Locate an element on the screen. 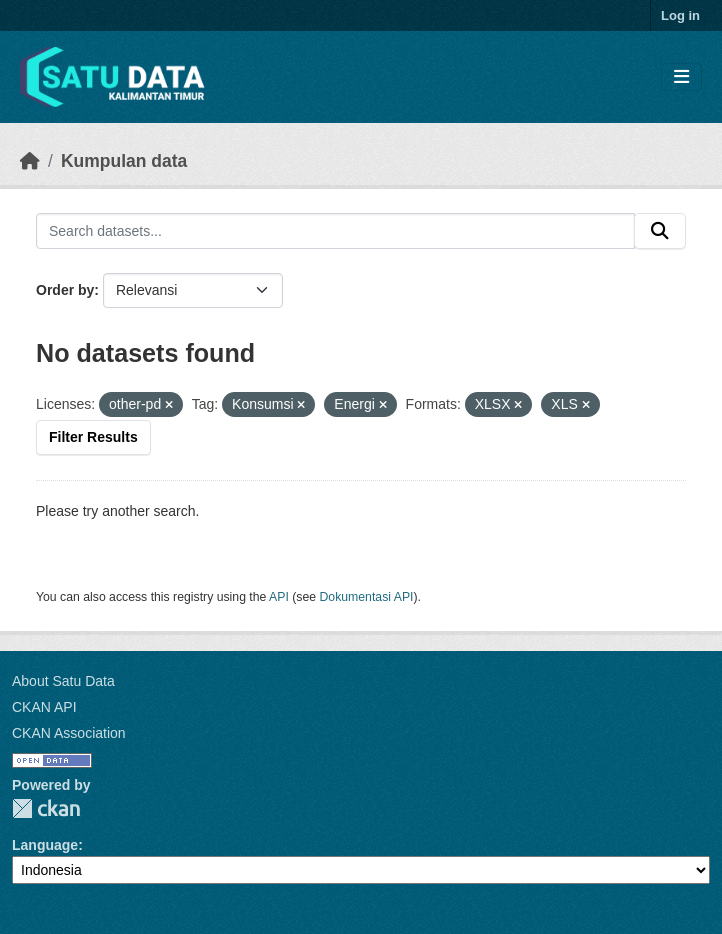  [Toggle navigation] is located at coordinates (681, 77).